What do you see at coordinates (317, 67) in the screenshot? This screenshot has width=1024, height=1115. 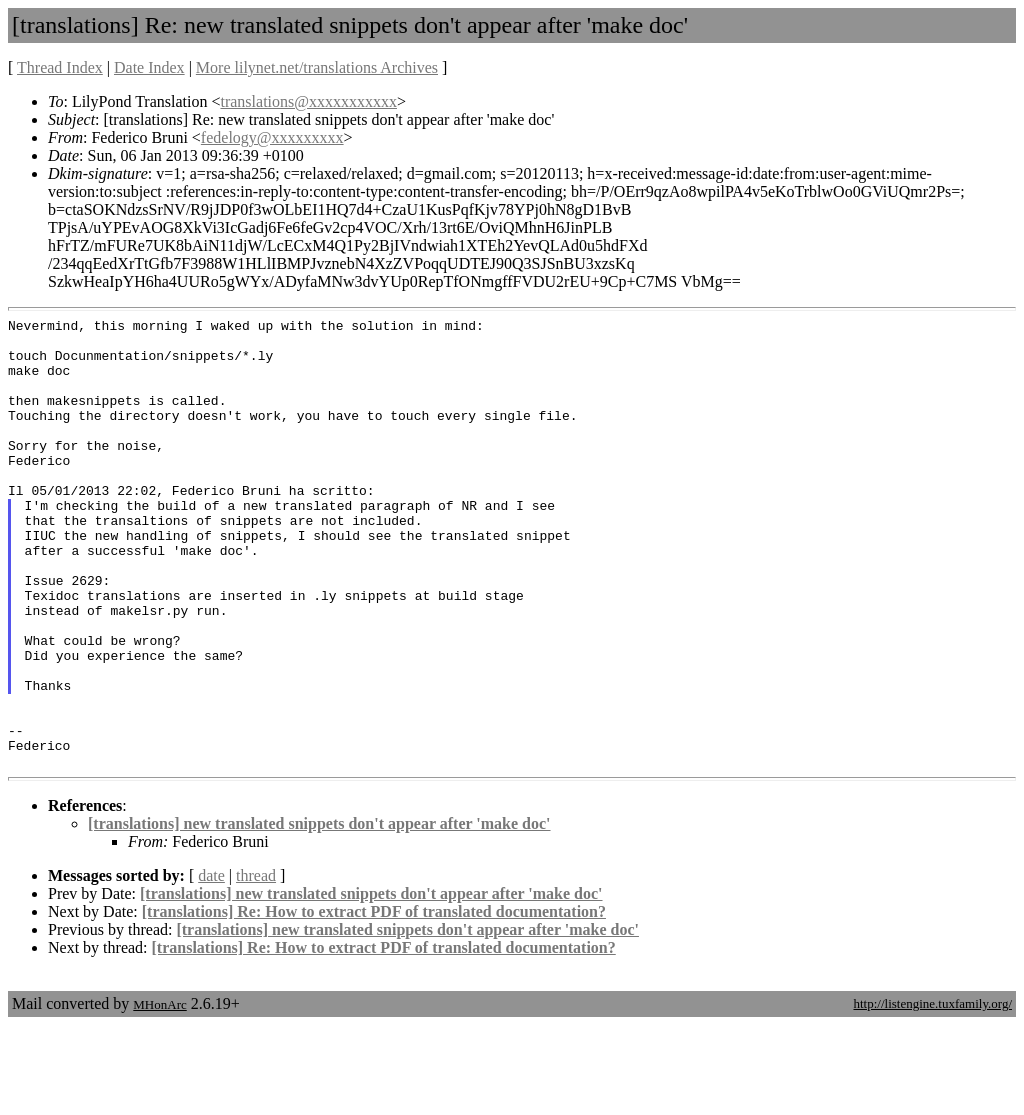 I see `More lilynet.net/translations Archives` at bounding box center [317, 67].